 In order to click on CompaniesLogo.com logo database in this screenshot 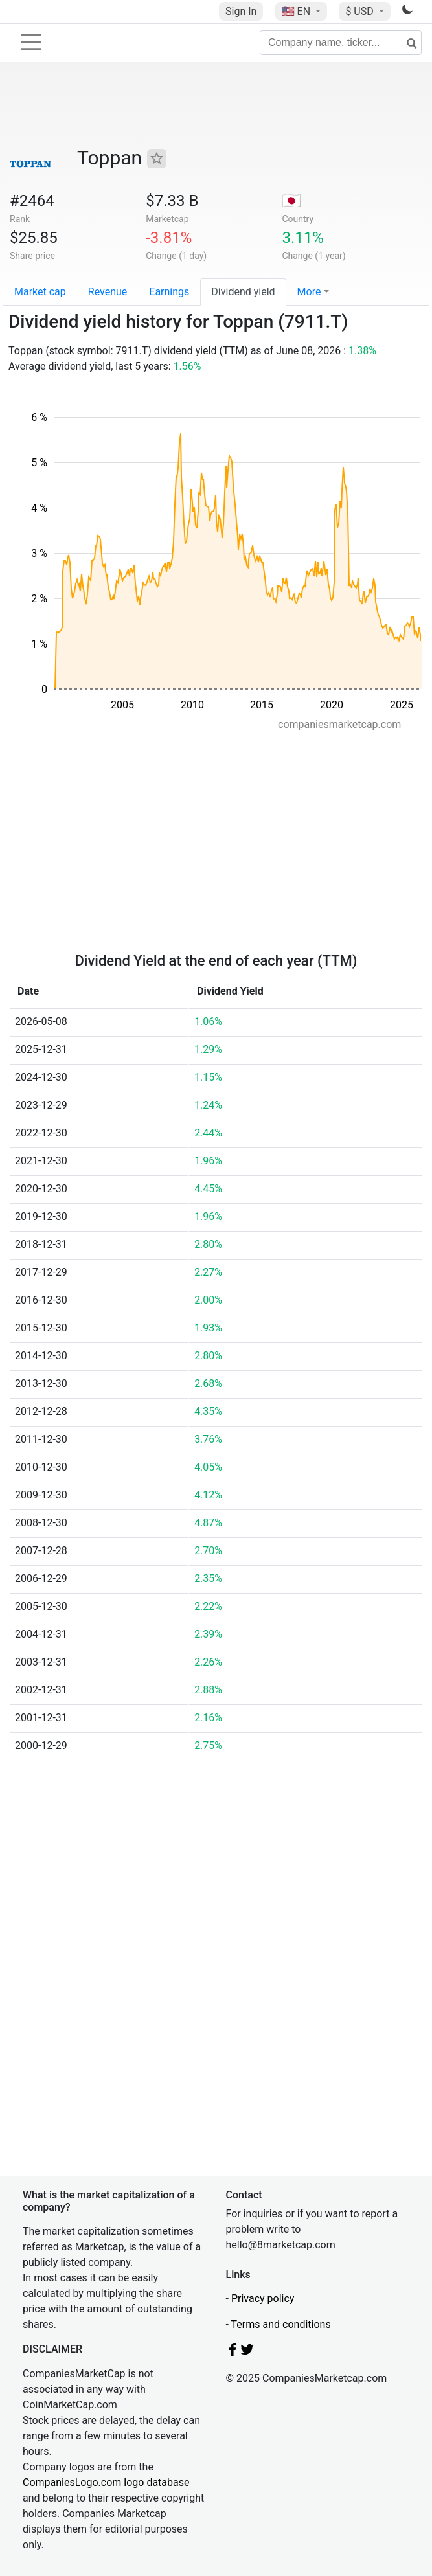, I will do `click(106, 2482)`.